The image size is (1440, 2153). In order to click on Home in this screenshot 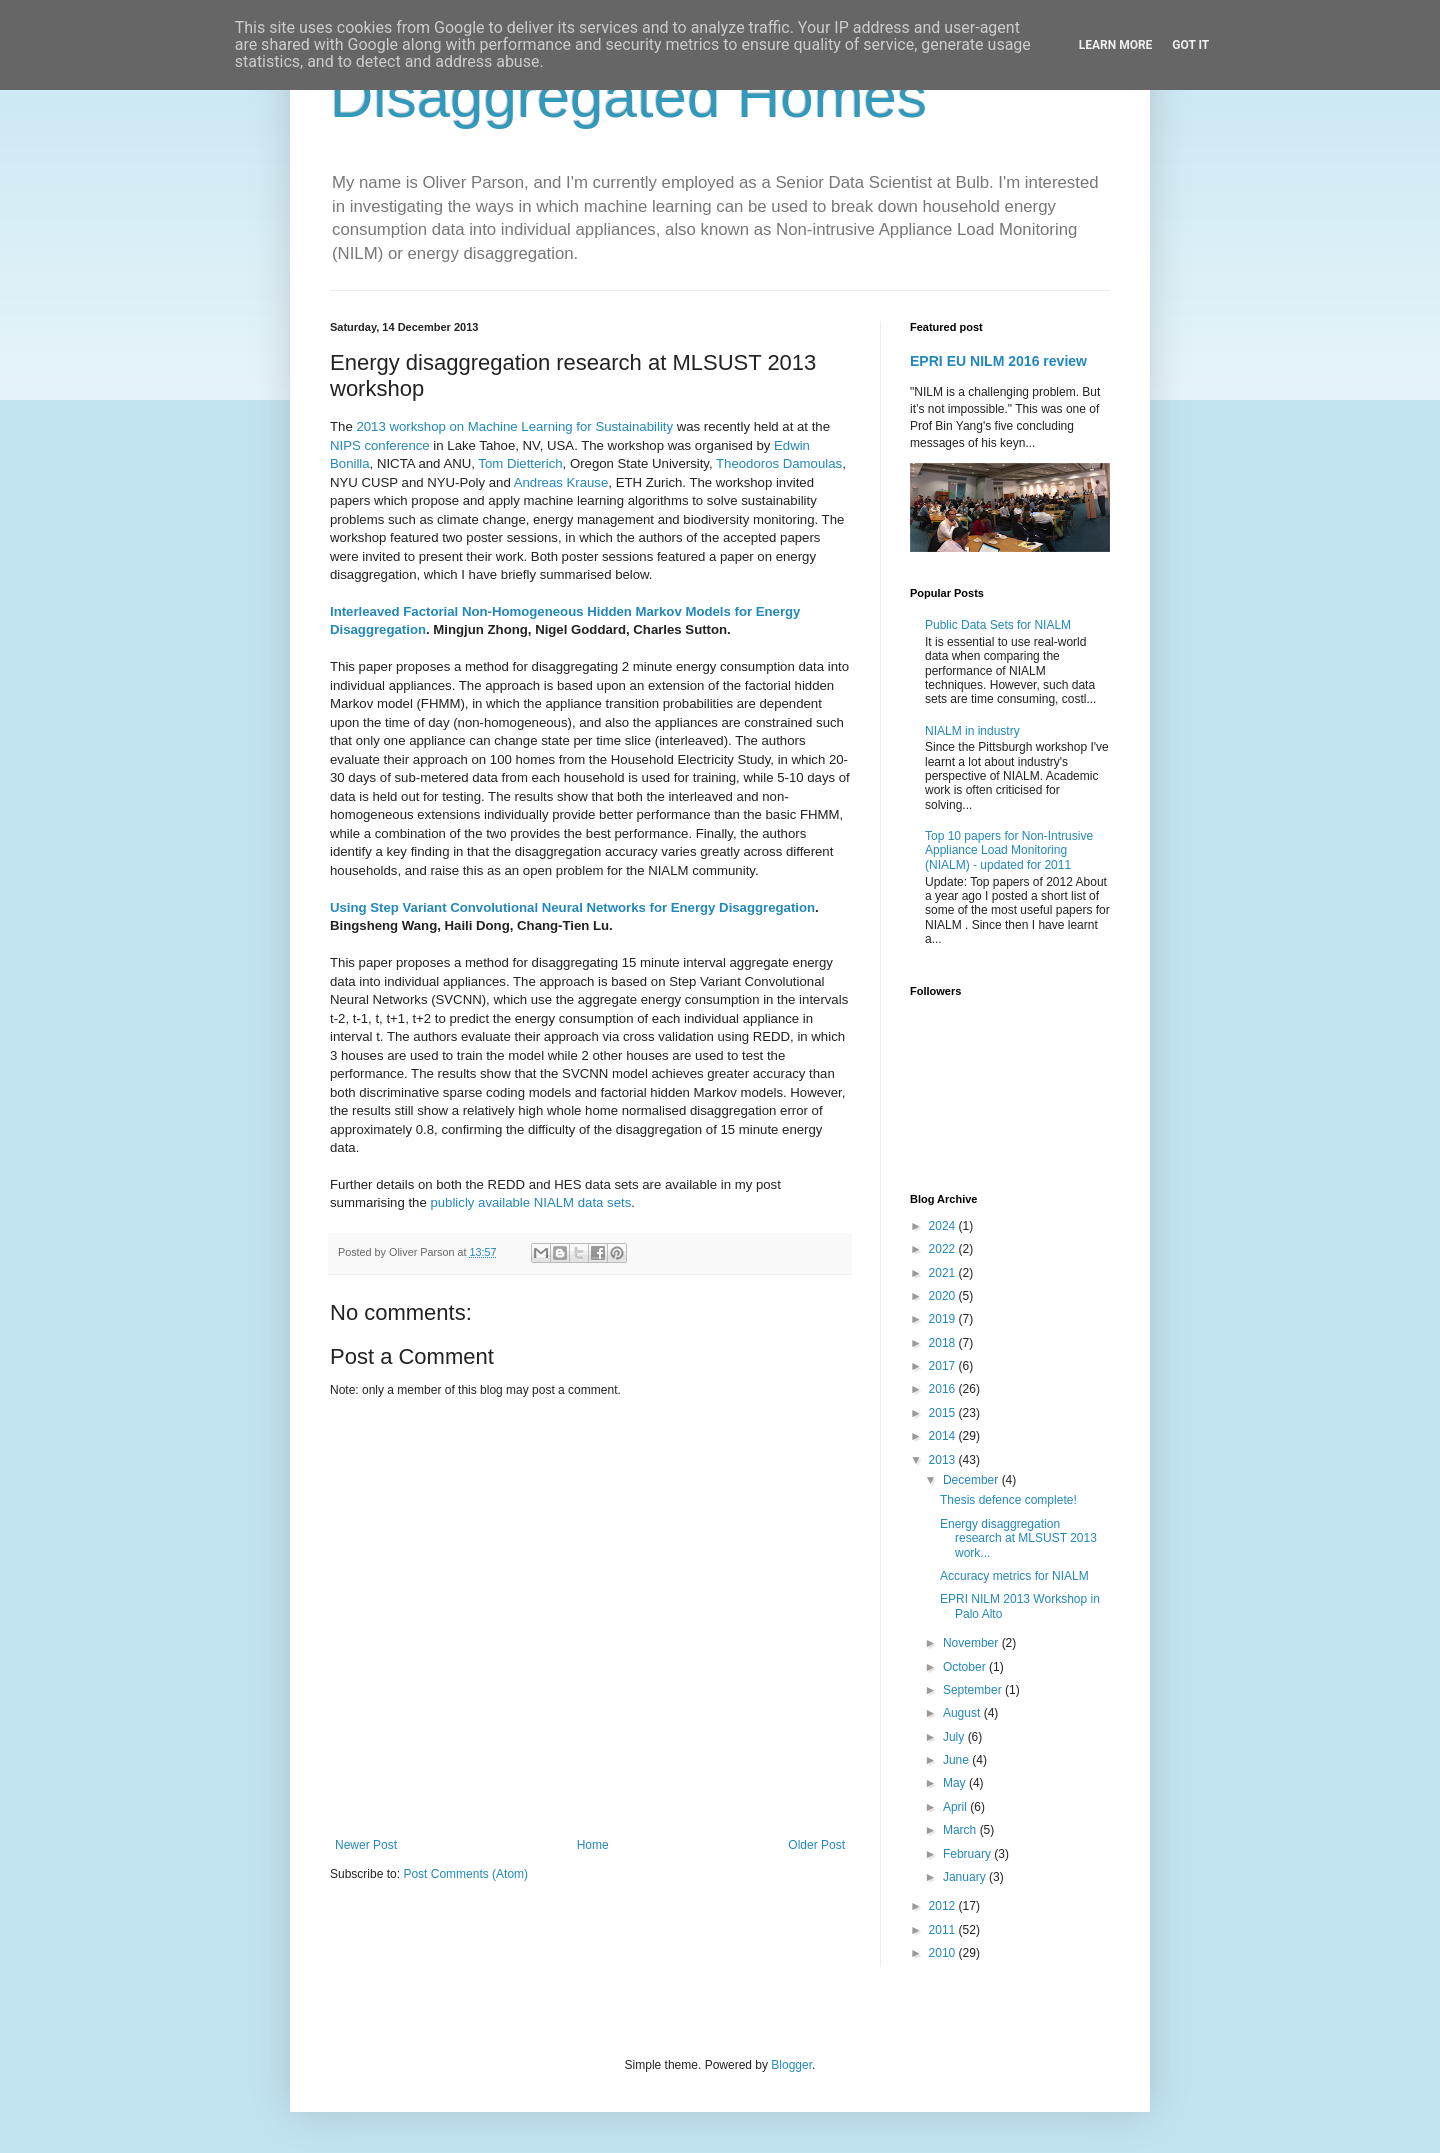, I will do `click(593, 1845)`.